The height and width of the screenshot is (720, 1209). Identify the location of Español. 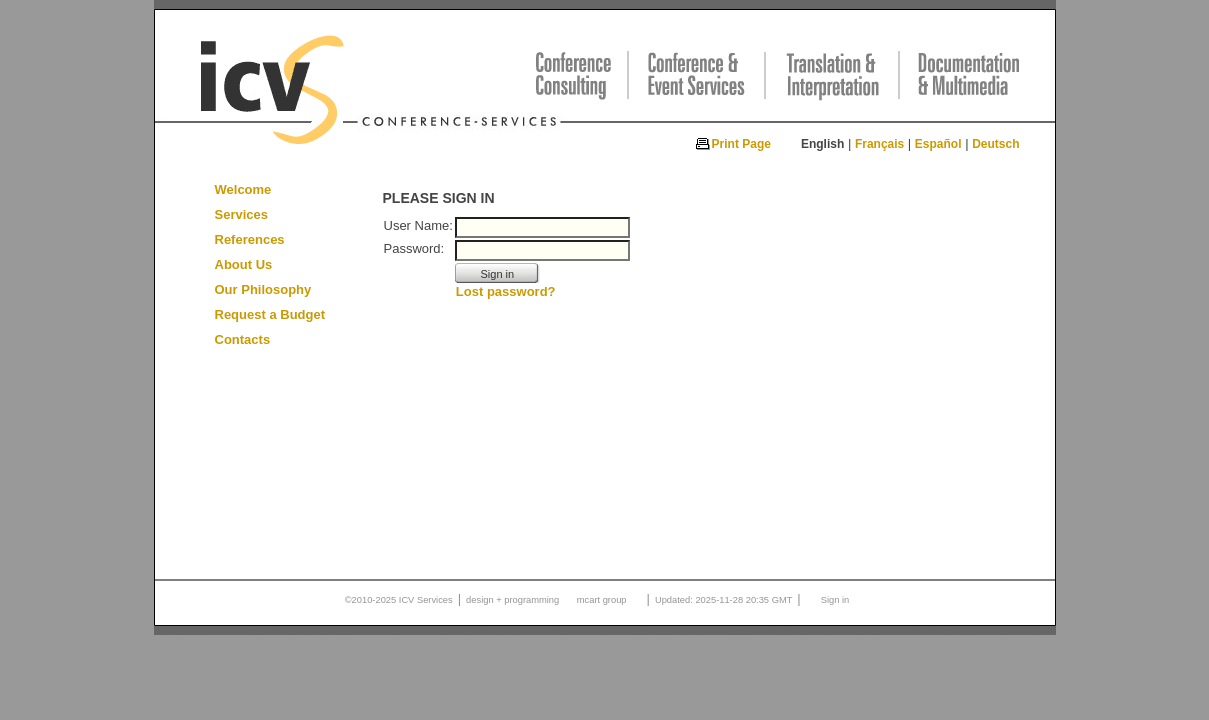
(938, 144).